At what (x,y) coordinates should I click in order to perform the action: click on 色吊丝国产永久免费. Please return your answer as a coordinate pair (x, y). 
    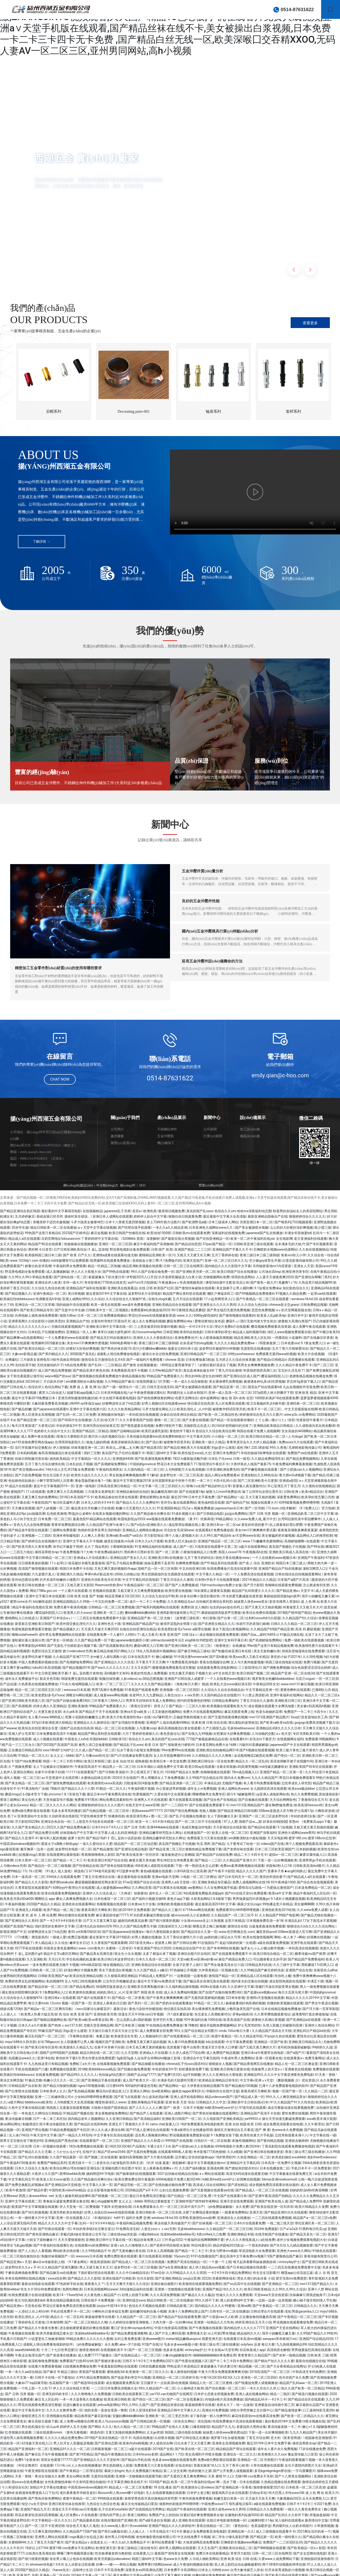
    Looking at the image, I should click on (294, 2376).